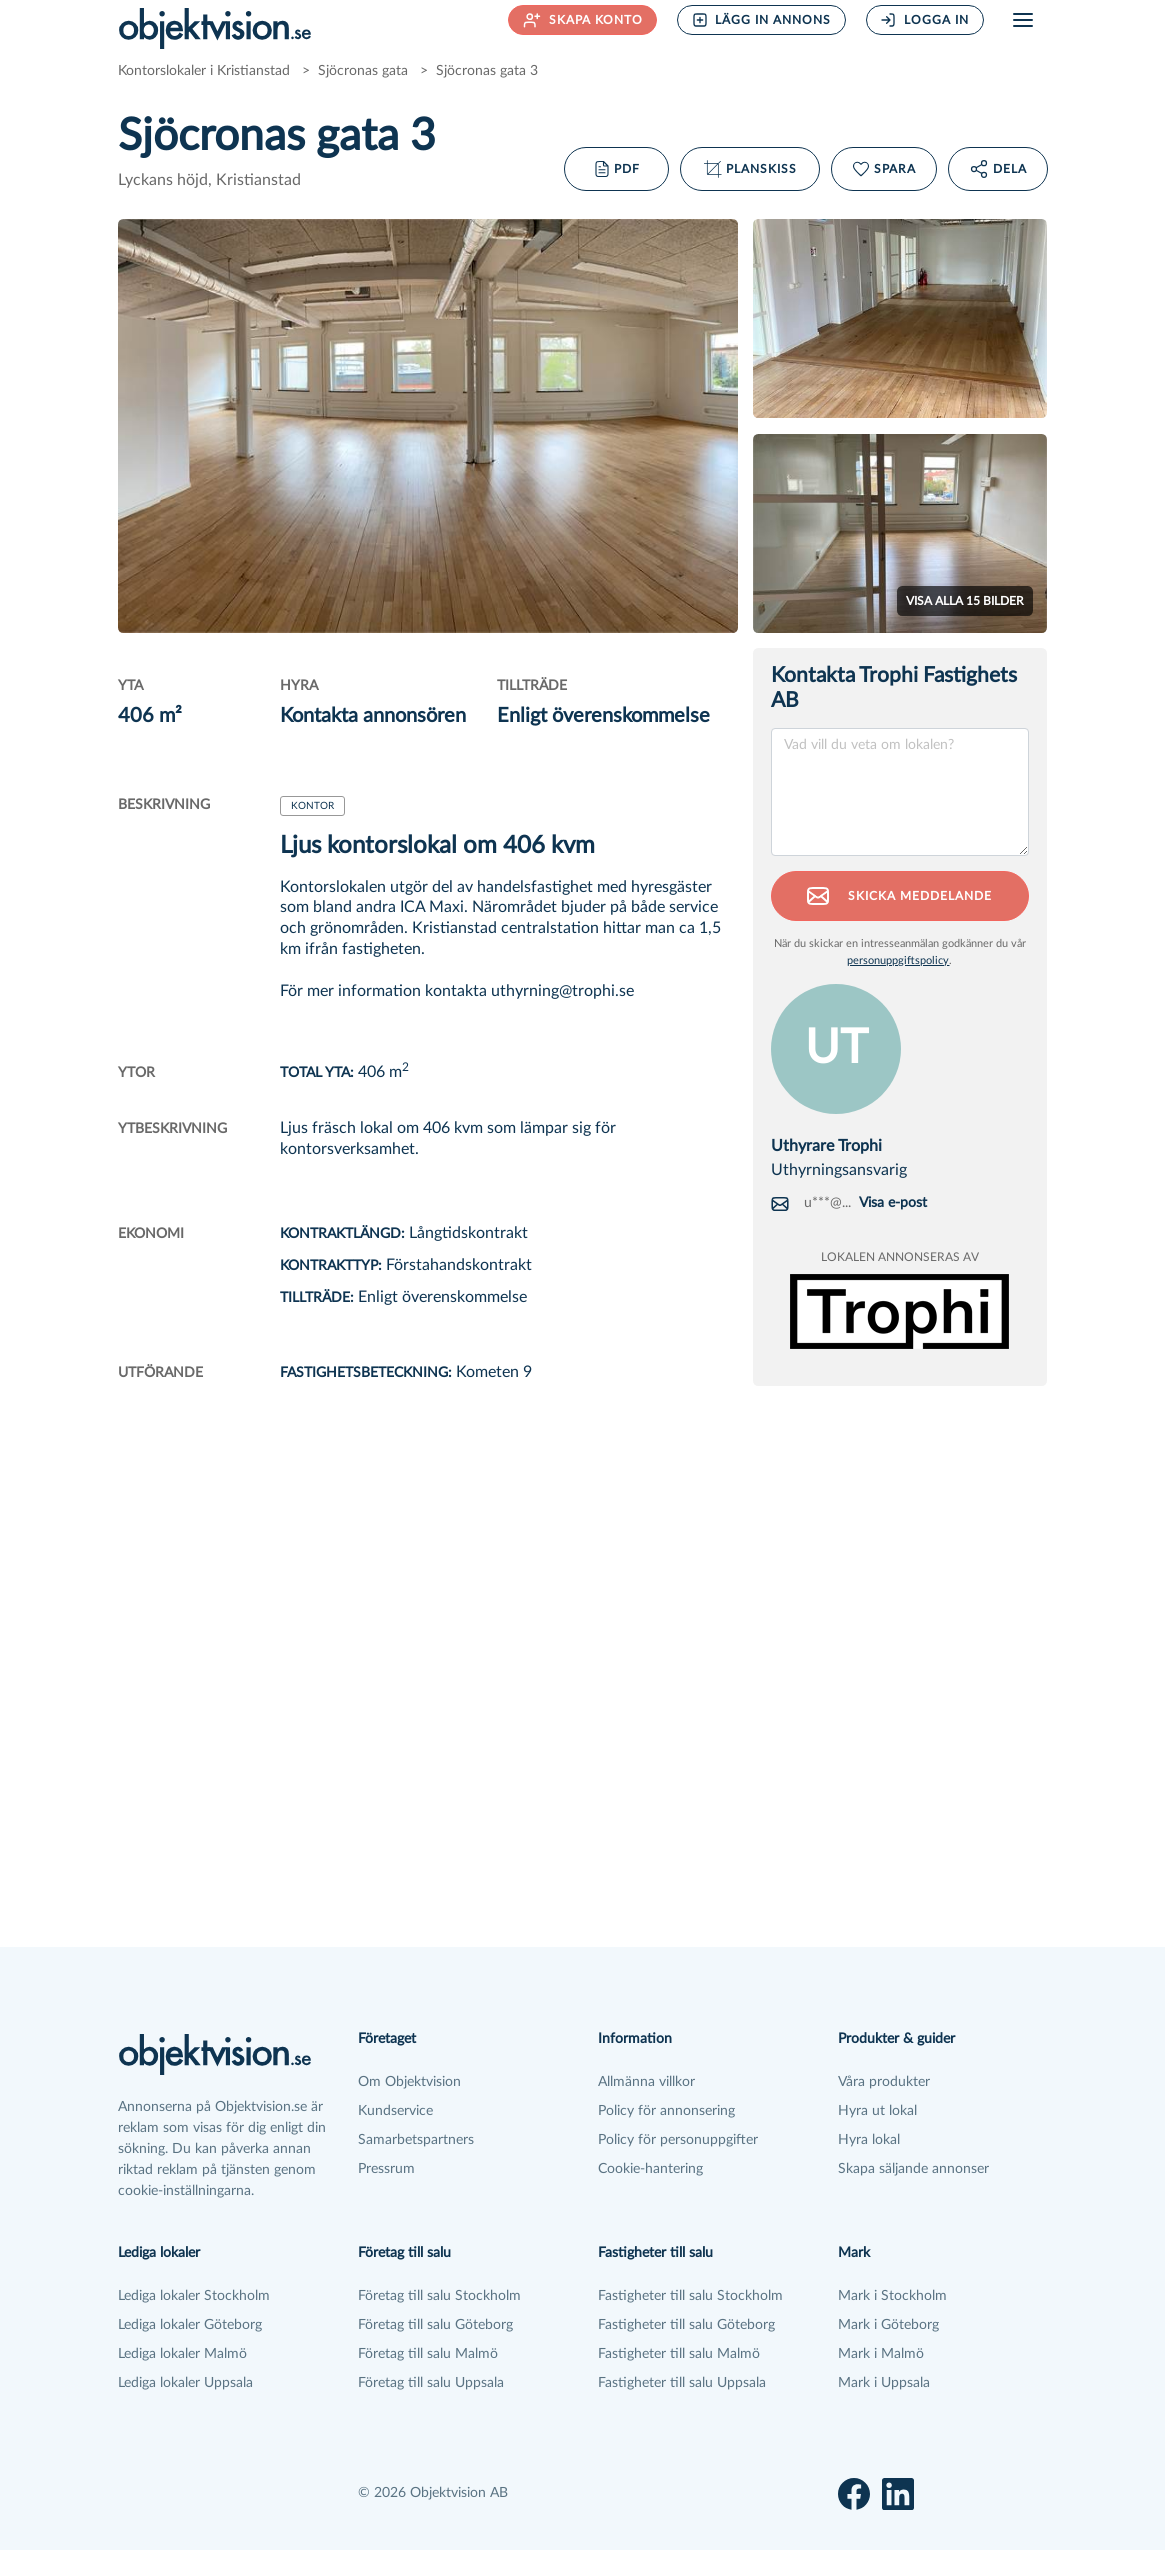  I want to click on Skapa konto, so click(583, 20).